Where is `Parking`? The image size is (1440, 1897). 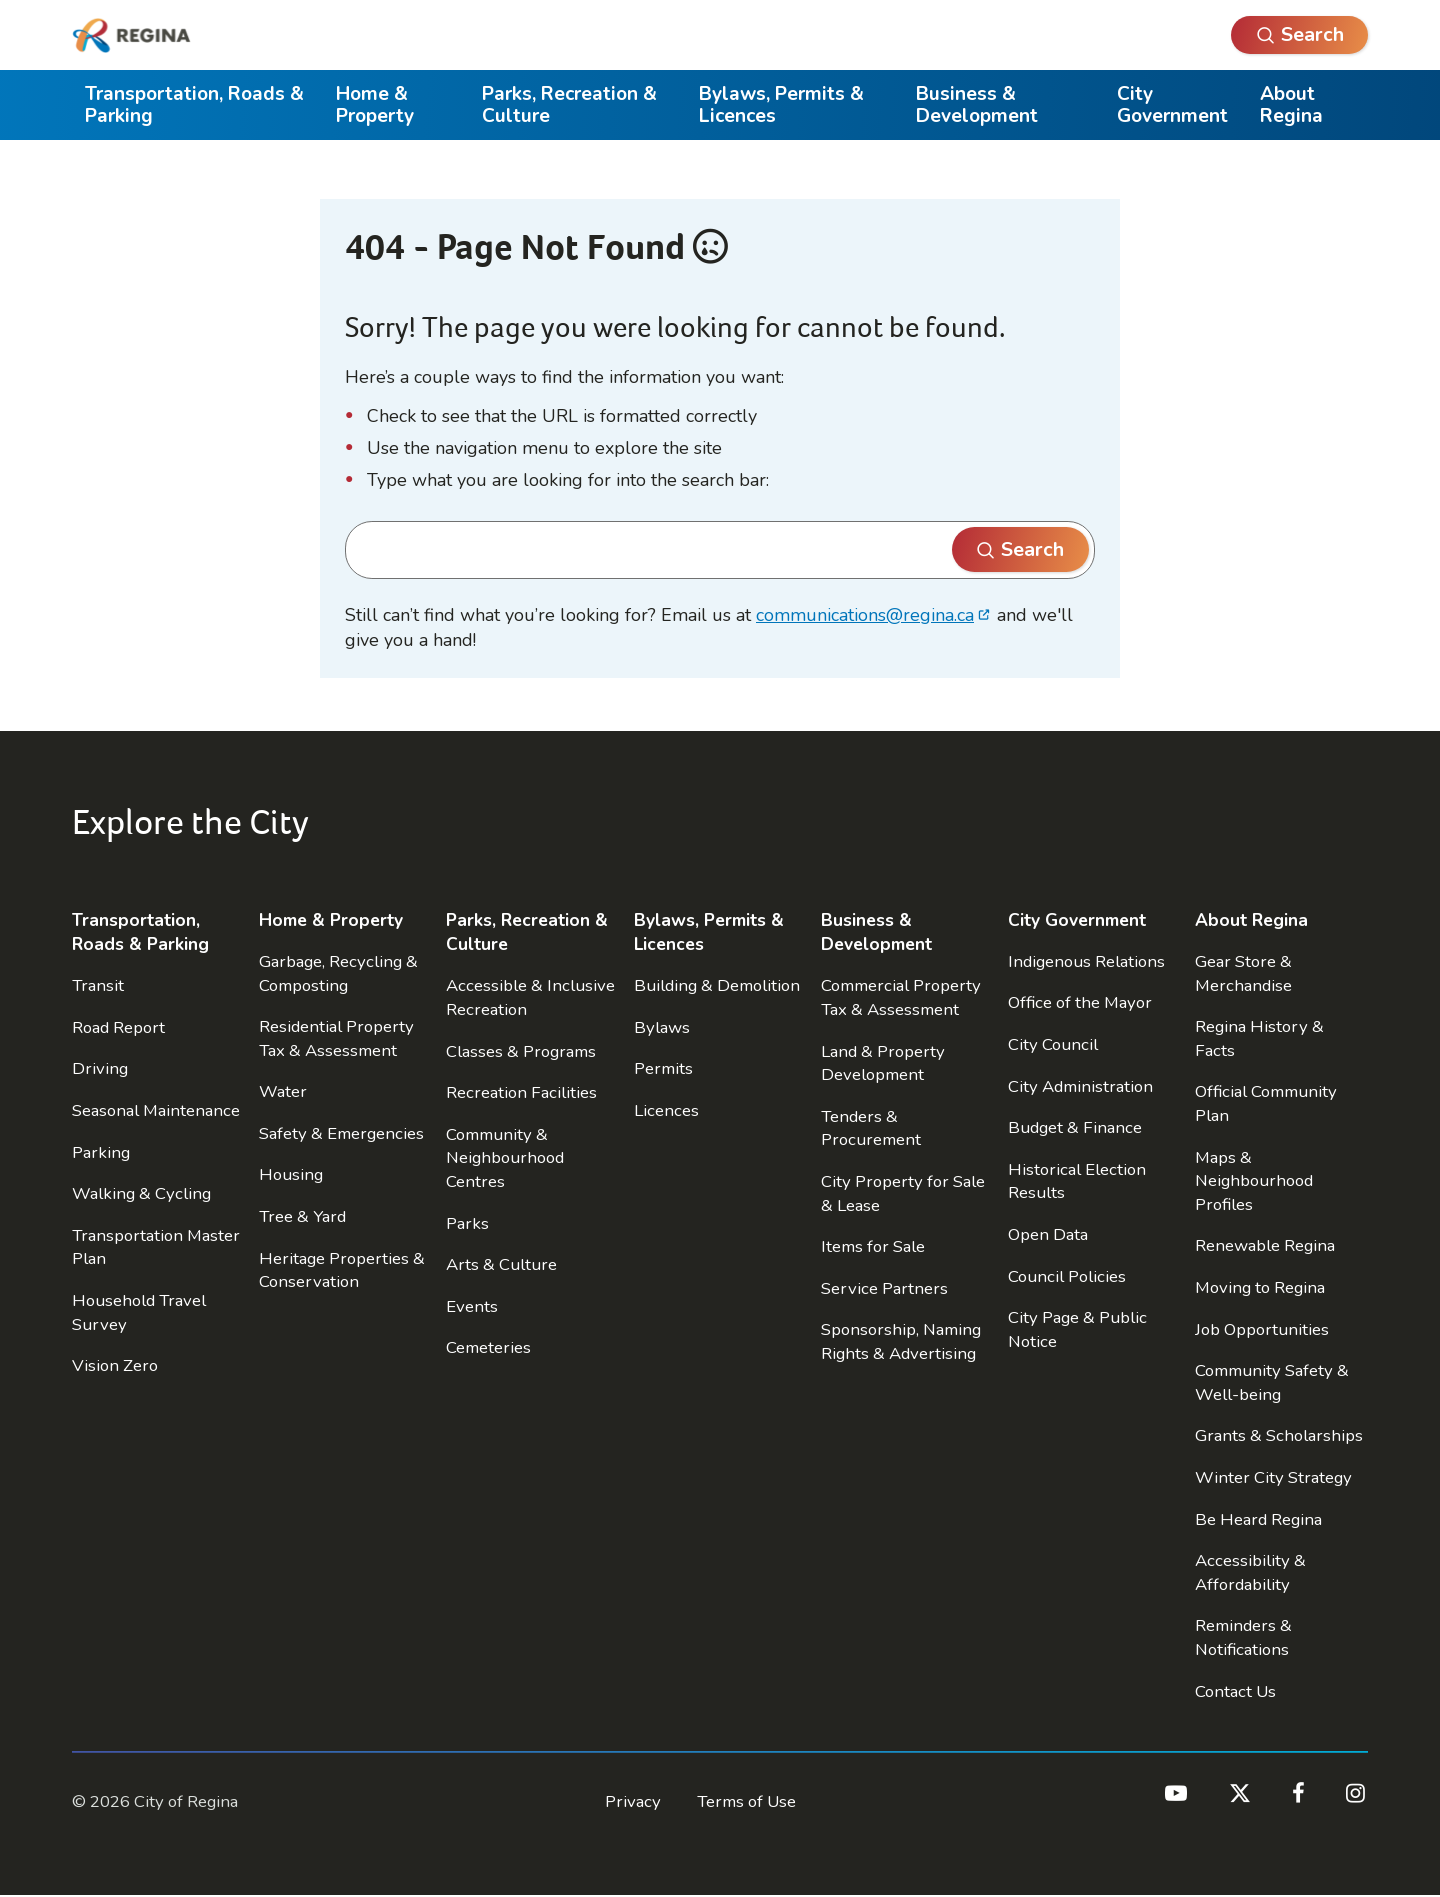 Parking is located at coordinates (101, 1152).